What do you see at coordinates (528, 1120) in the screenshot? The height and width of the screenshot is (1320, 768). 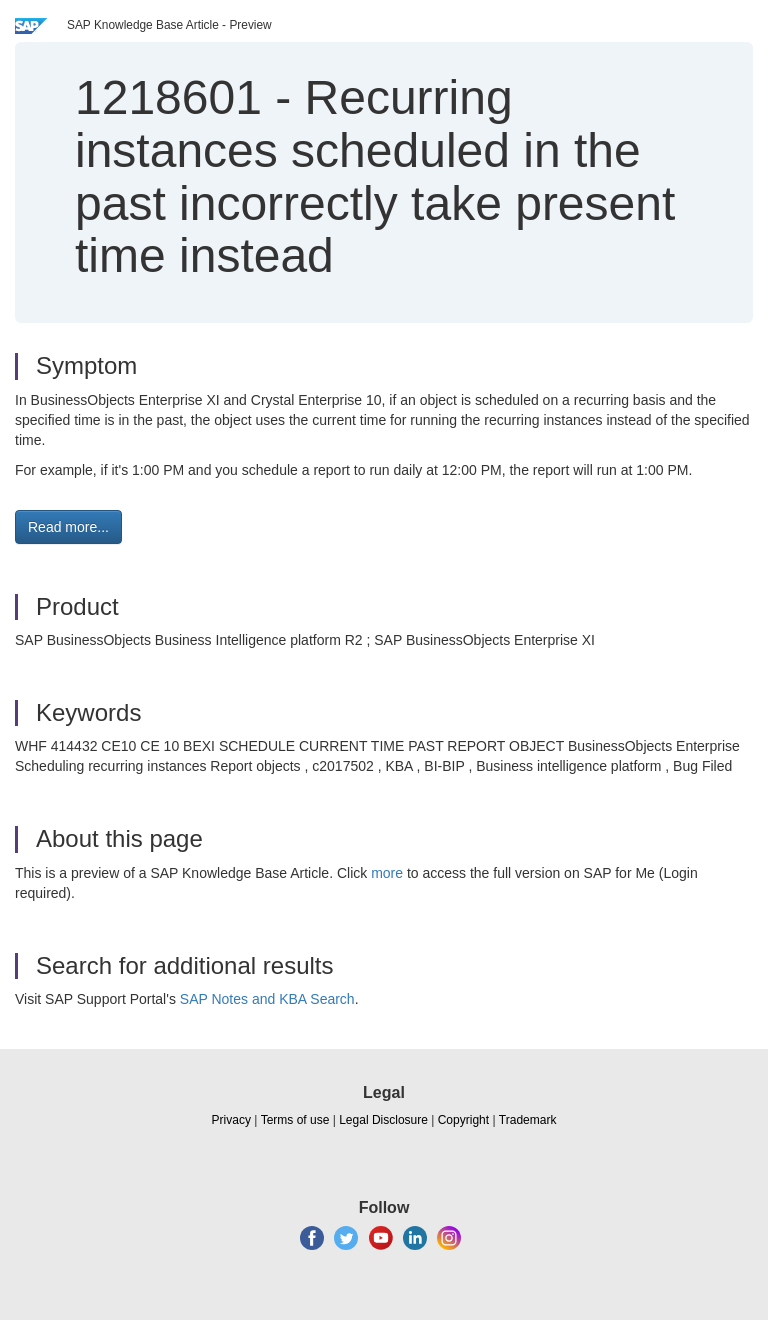 I see `Trademark` at bounding box center [528, 1120].